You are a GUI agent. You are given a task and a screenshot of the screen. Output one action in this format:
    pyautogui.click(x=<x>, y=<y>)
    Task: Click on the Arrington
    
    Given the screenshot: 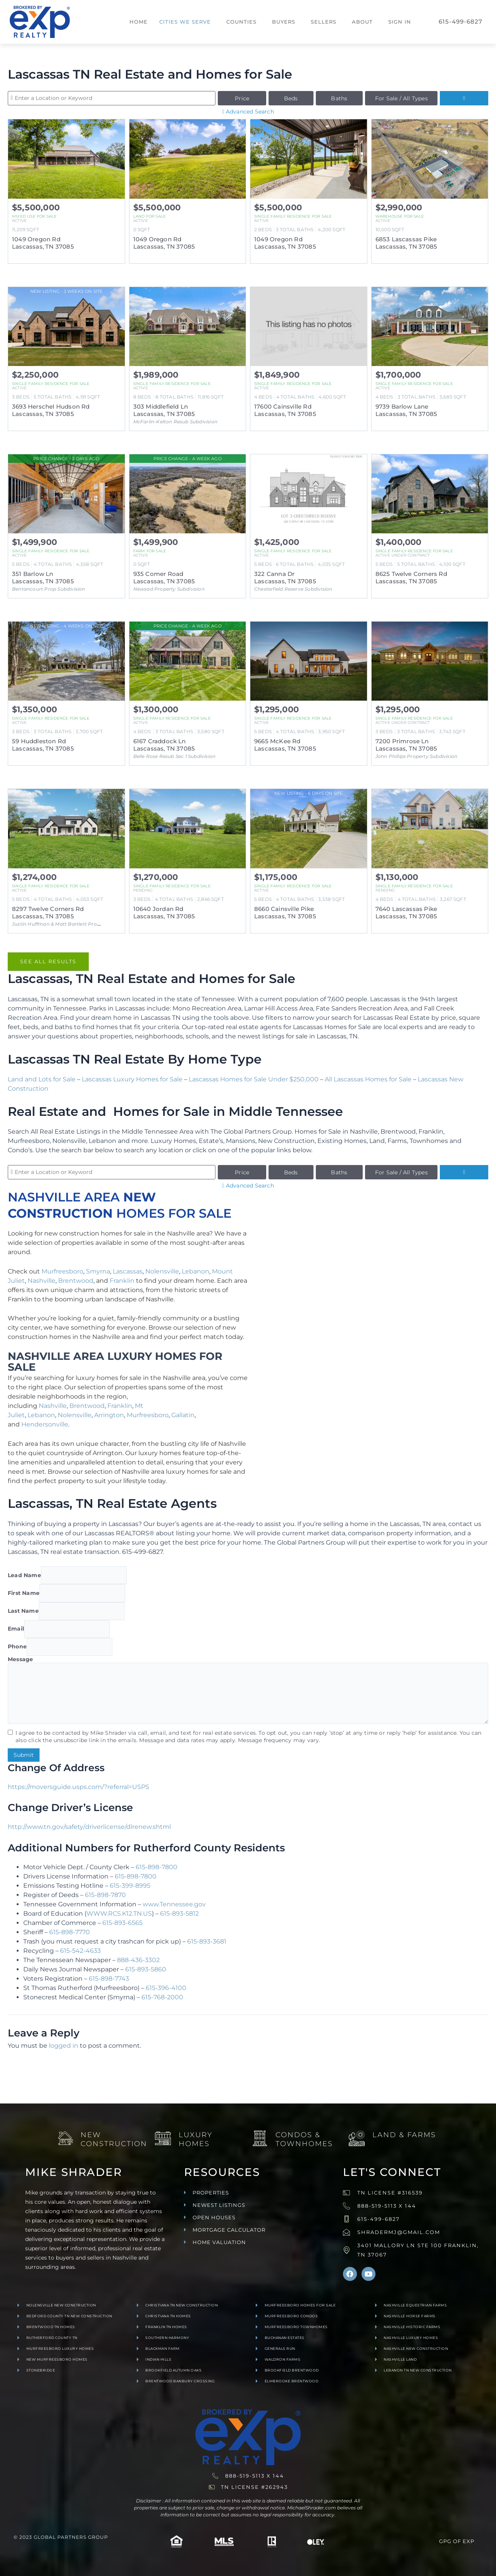 What is the action you would take?
    pyautogui.click(x=109, y=1415)
    